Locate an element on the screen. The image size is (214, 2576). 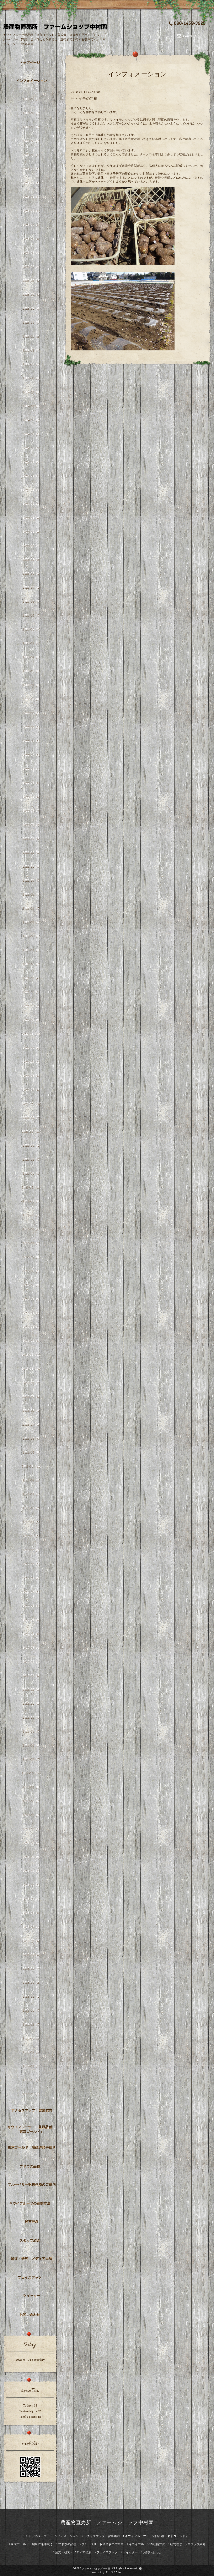
2020-12（9） is located at coordinates (32, 1019).